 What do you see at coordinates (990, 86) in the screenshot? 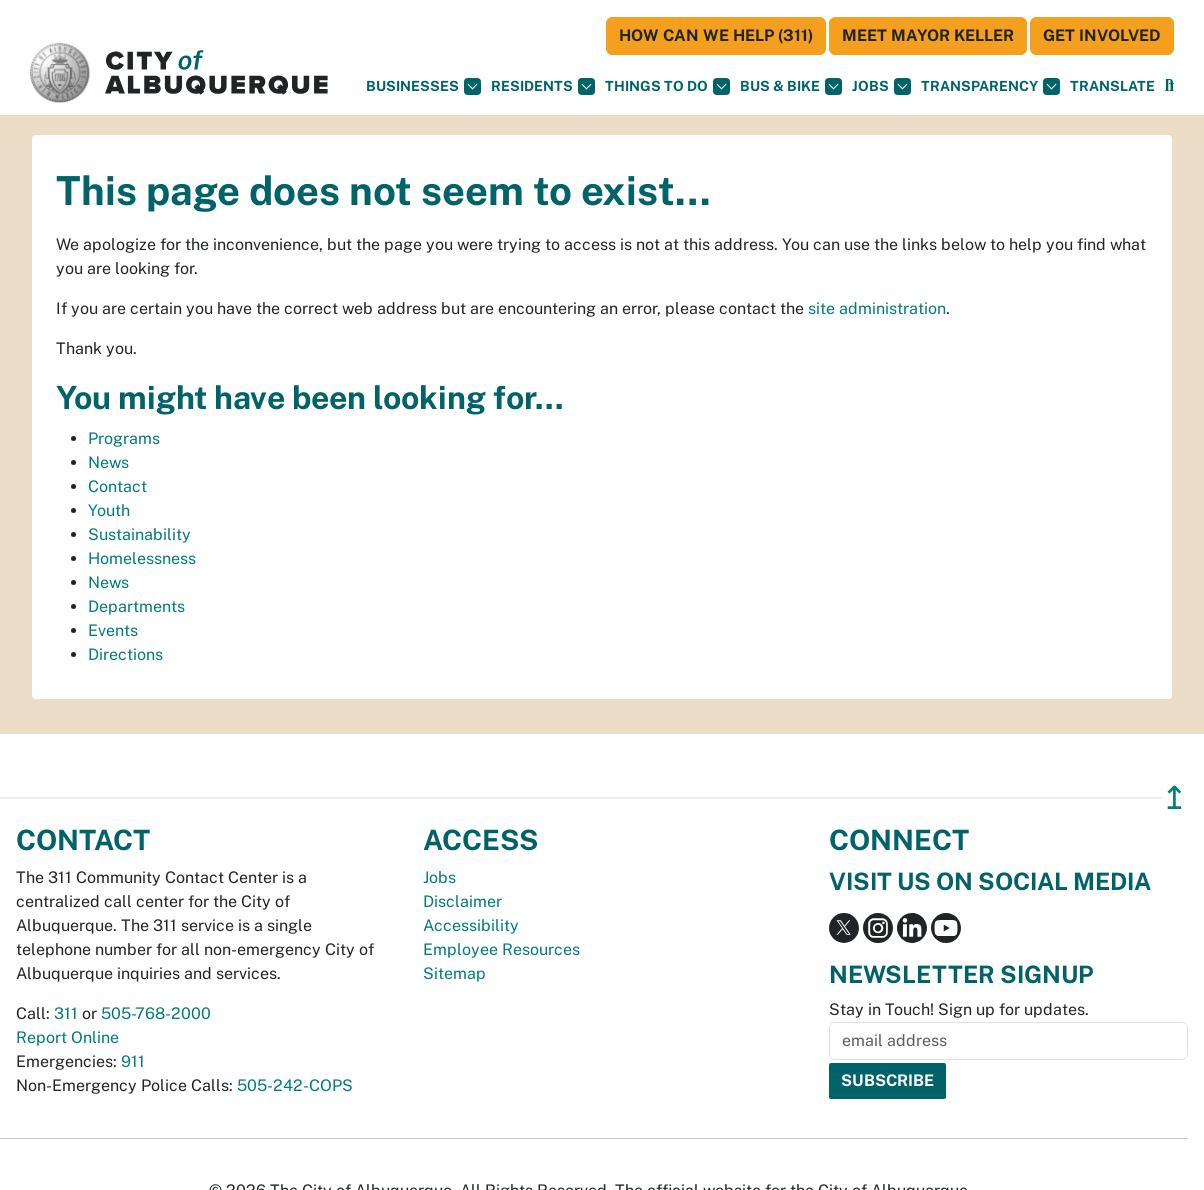
I see `Transparency` at bounding box center [990, 86].